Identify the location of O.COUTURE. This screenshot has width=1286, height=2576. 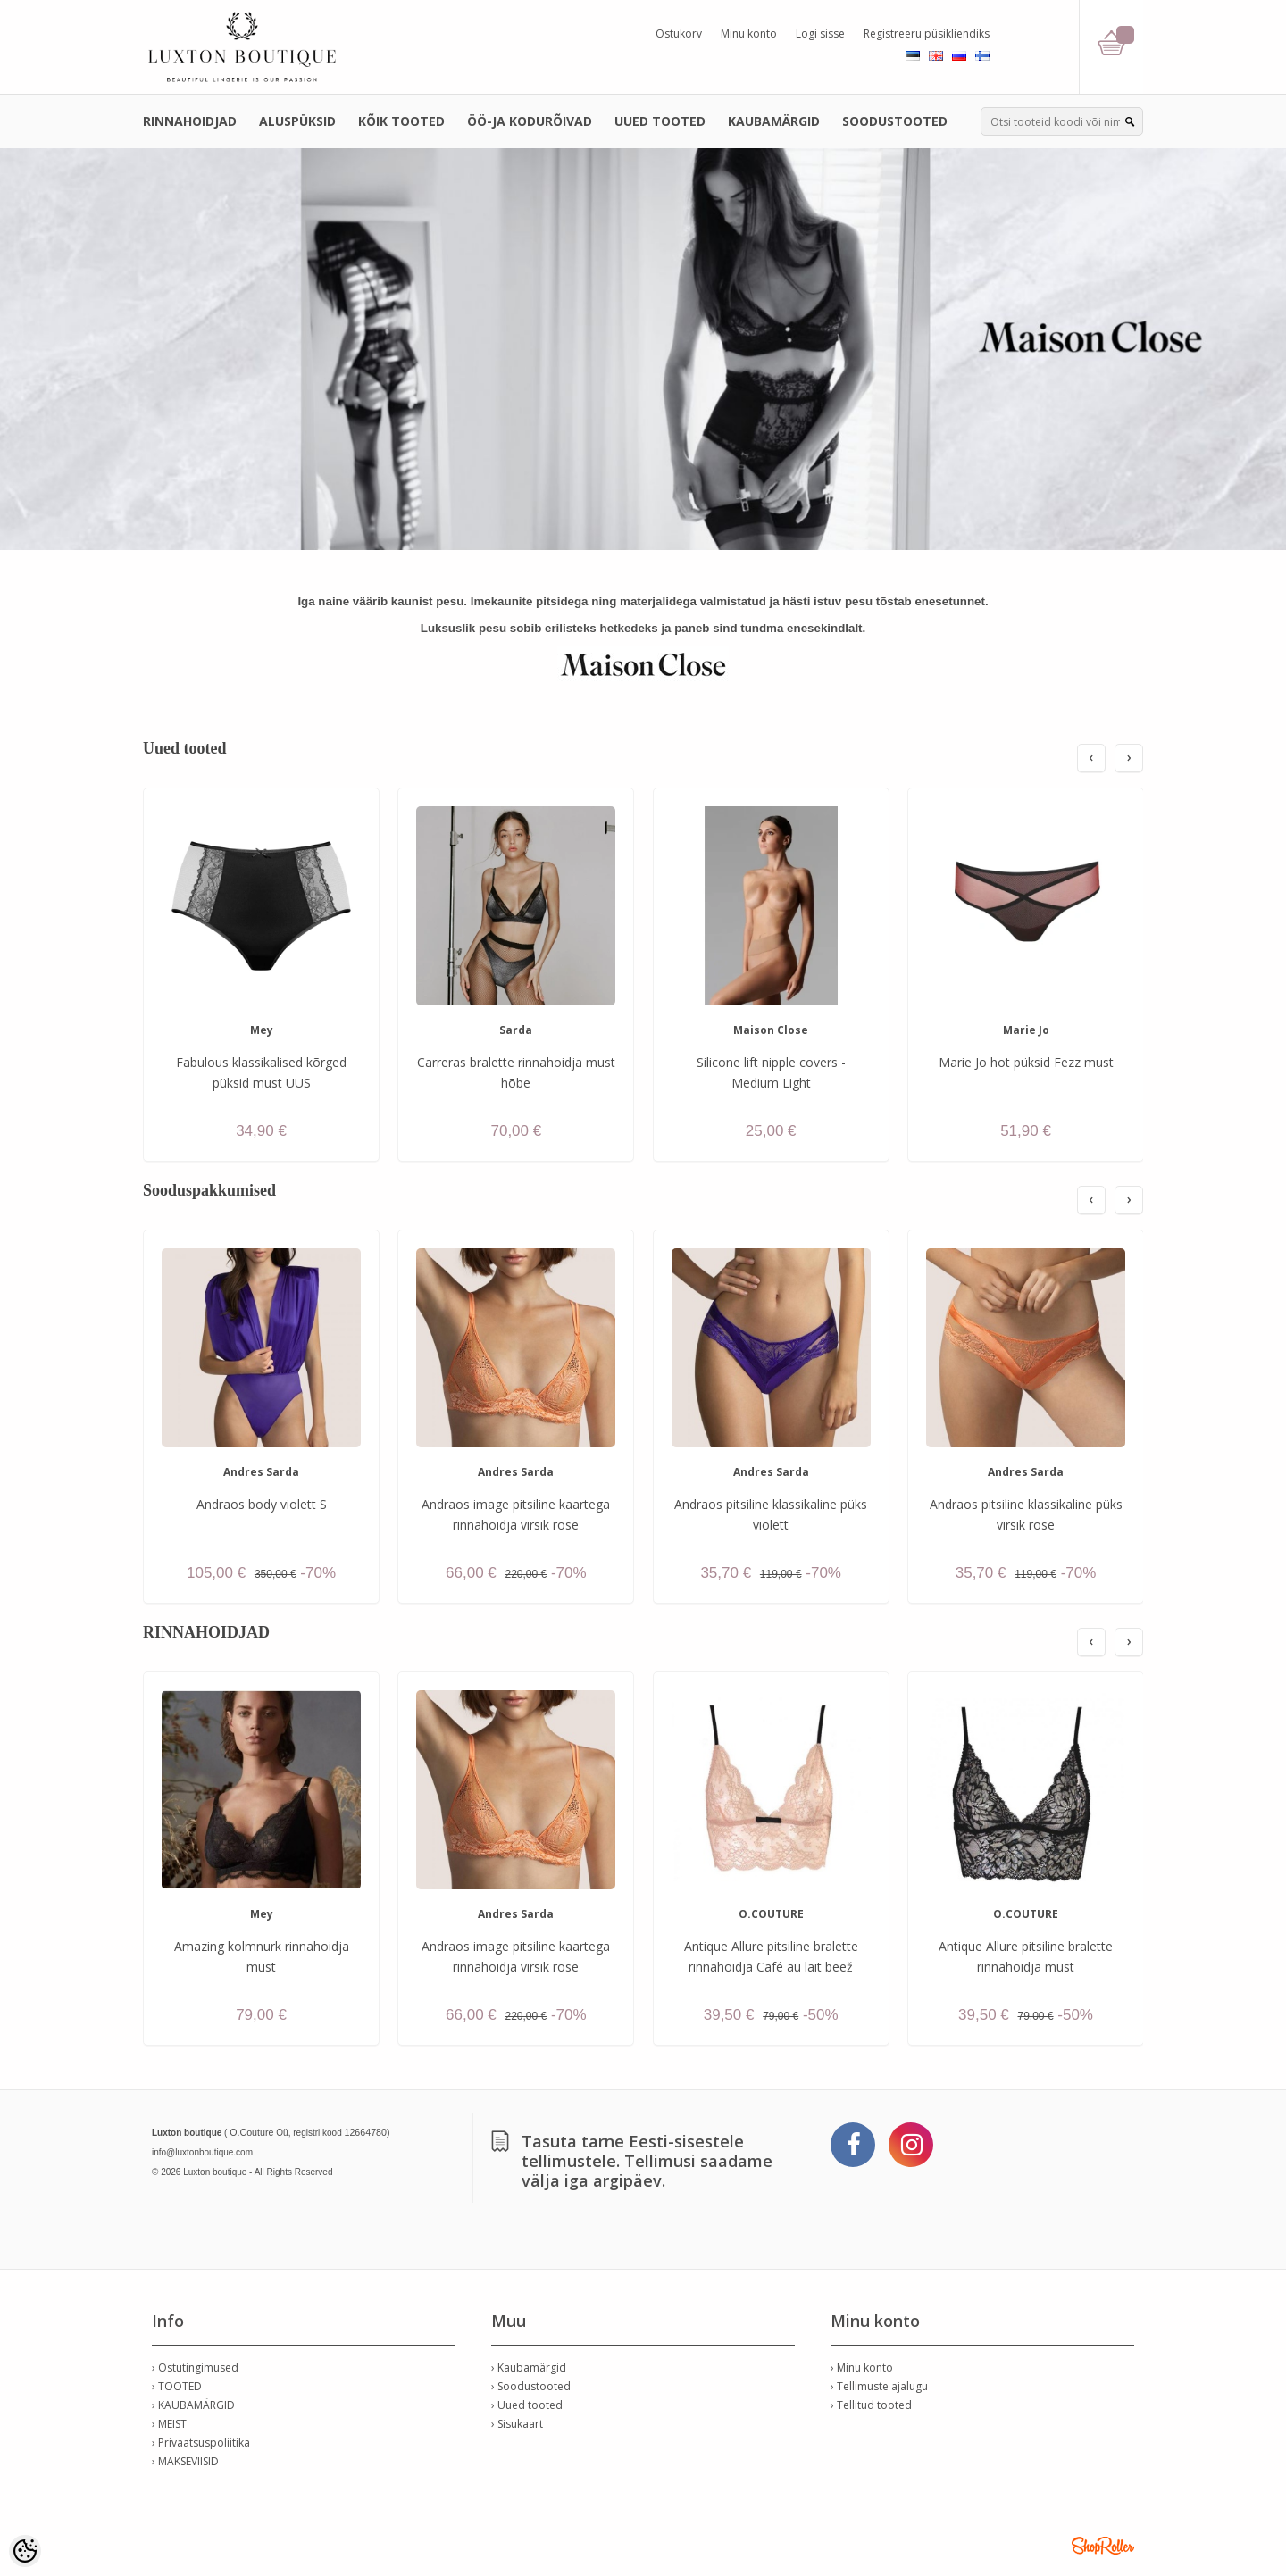
(771, 1914).